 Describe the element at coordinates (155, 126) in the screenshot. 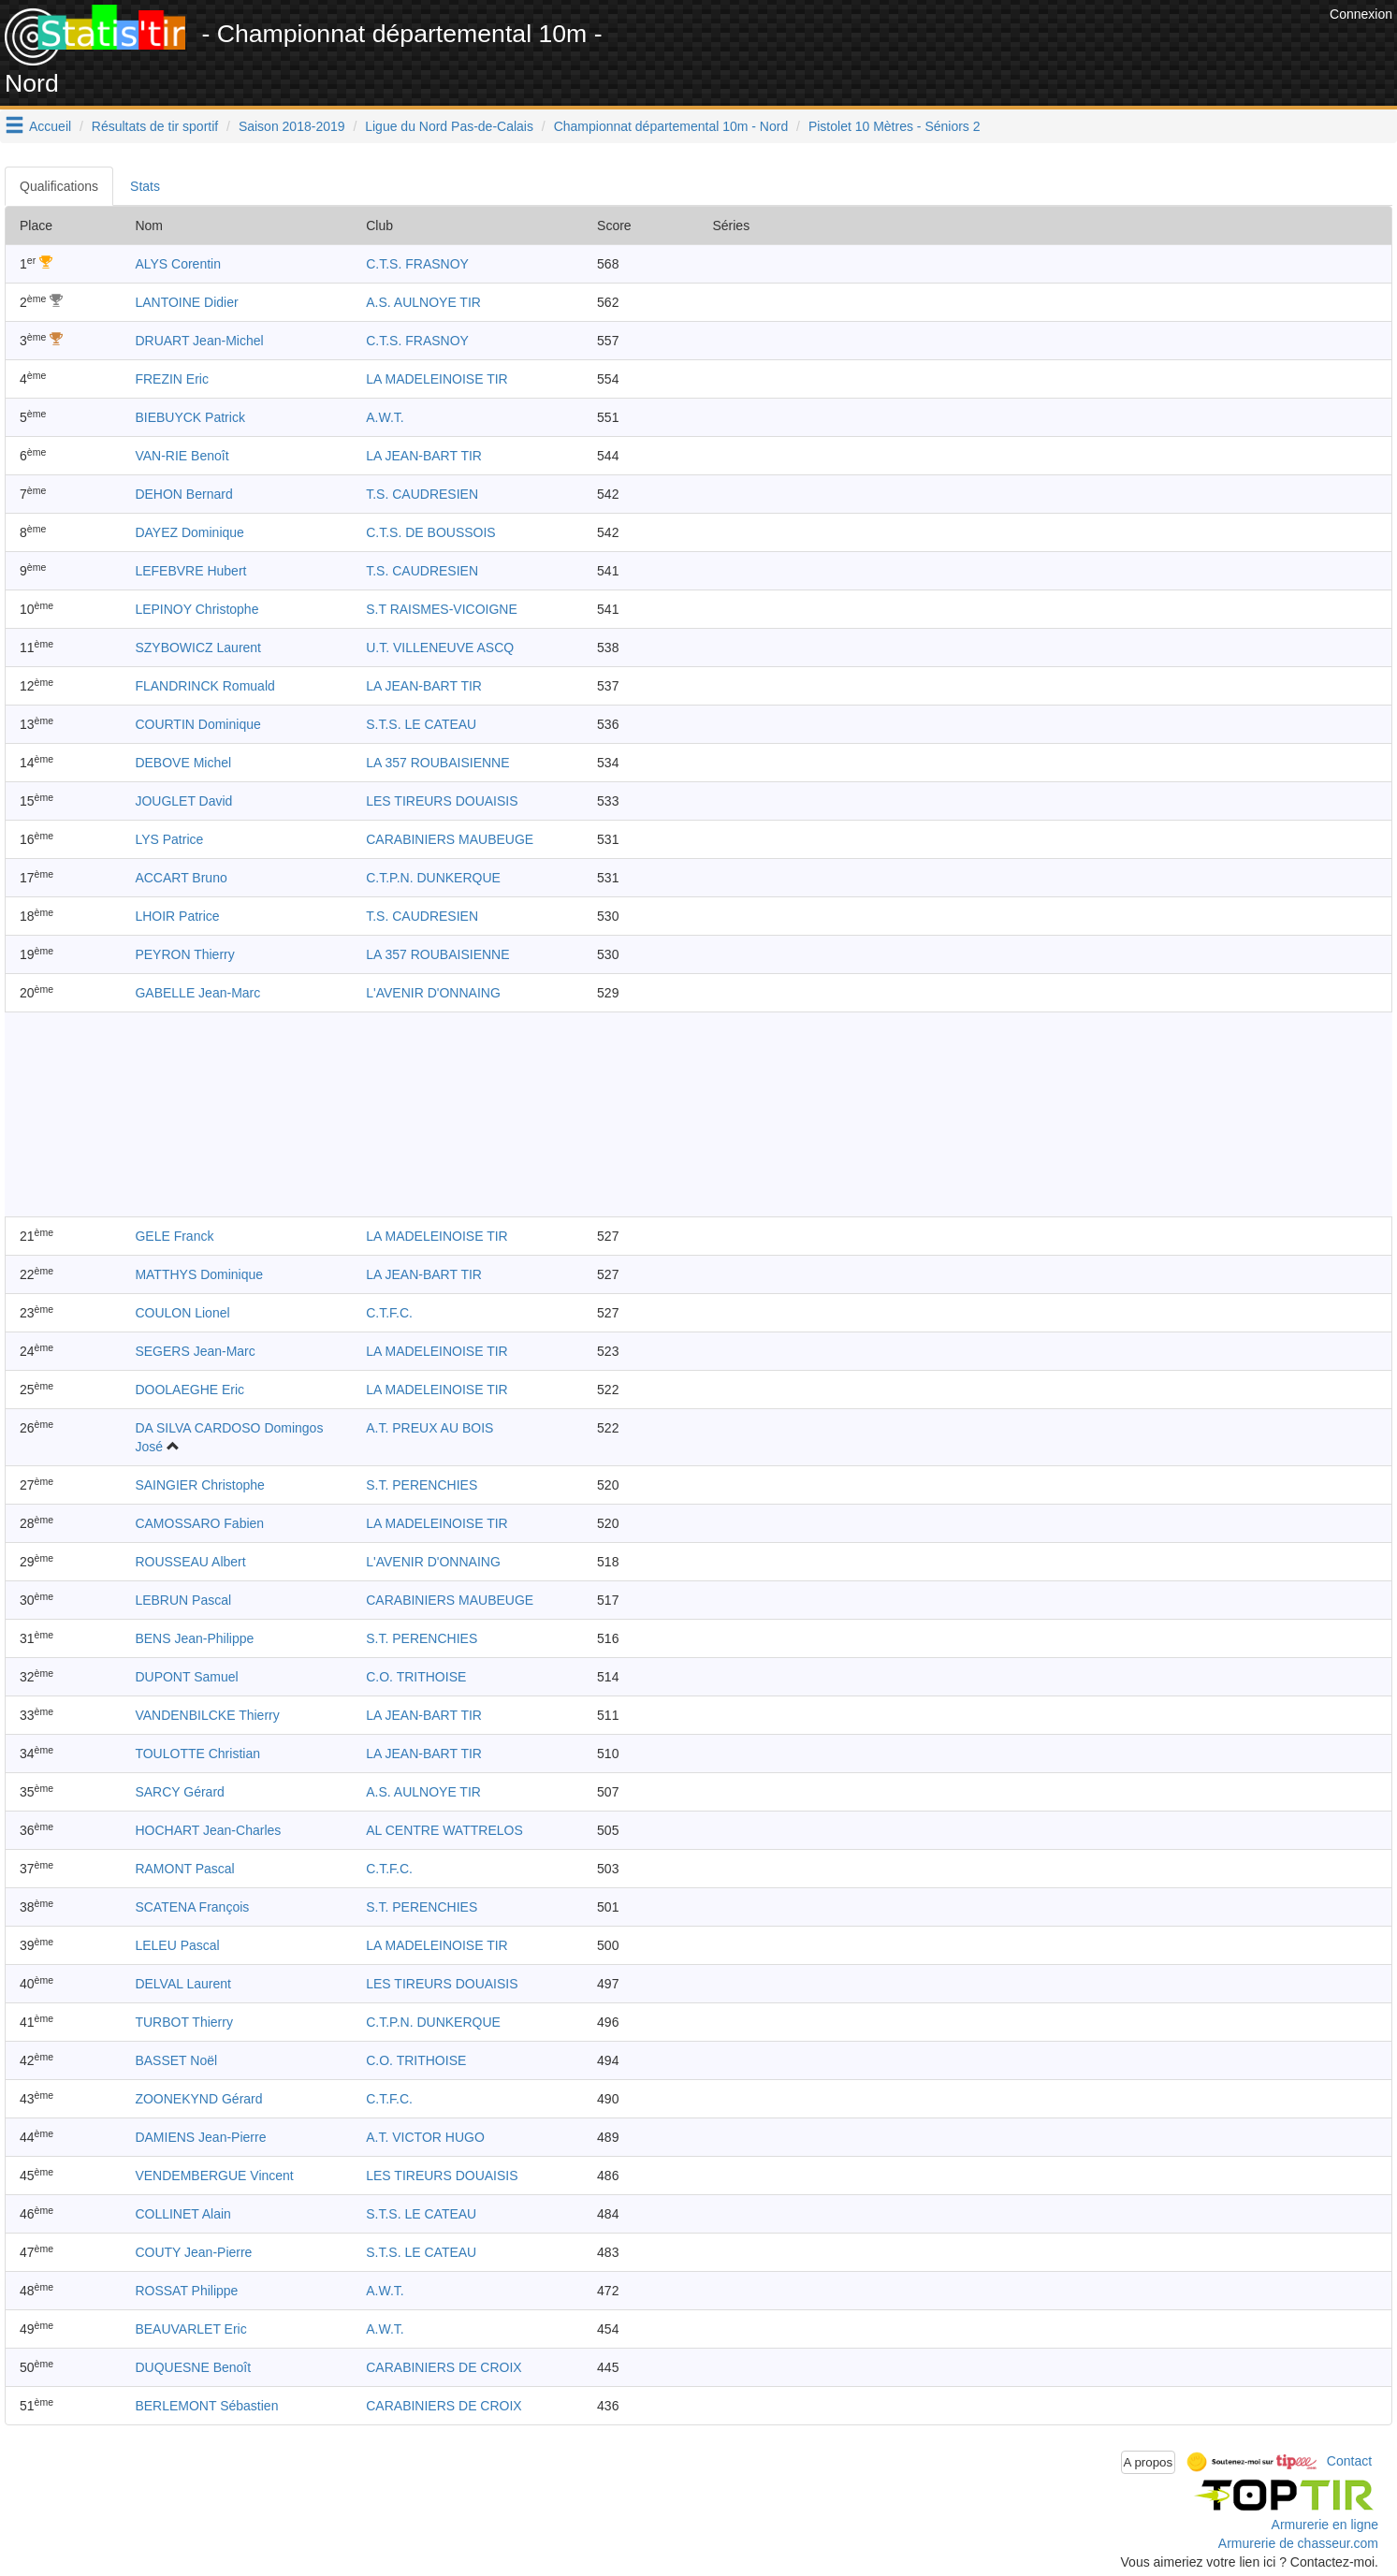

I see `Résultats de tir sportif` at that location.